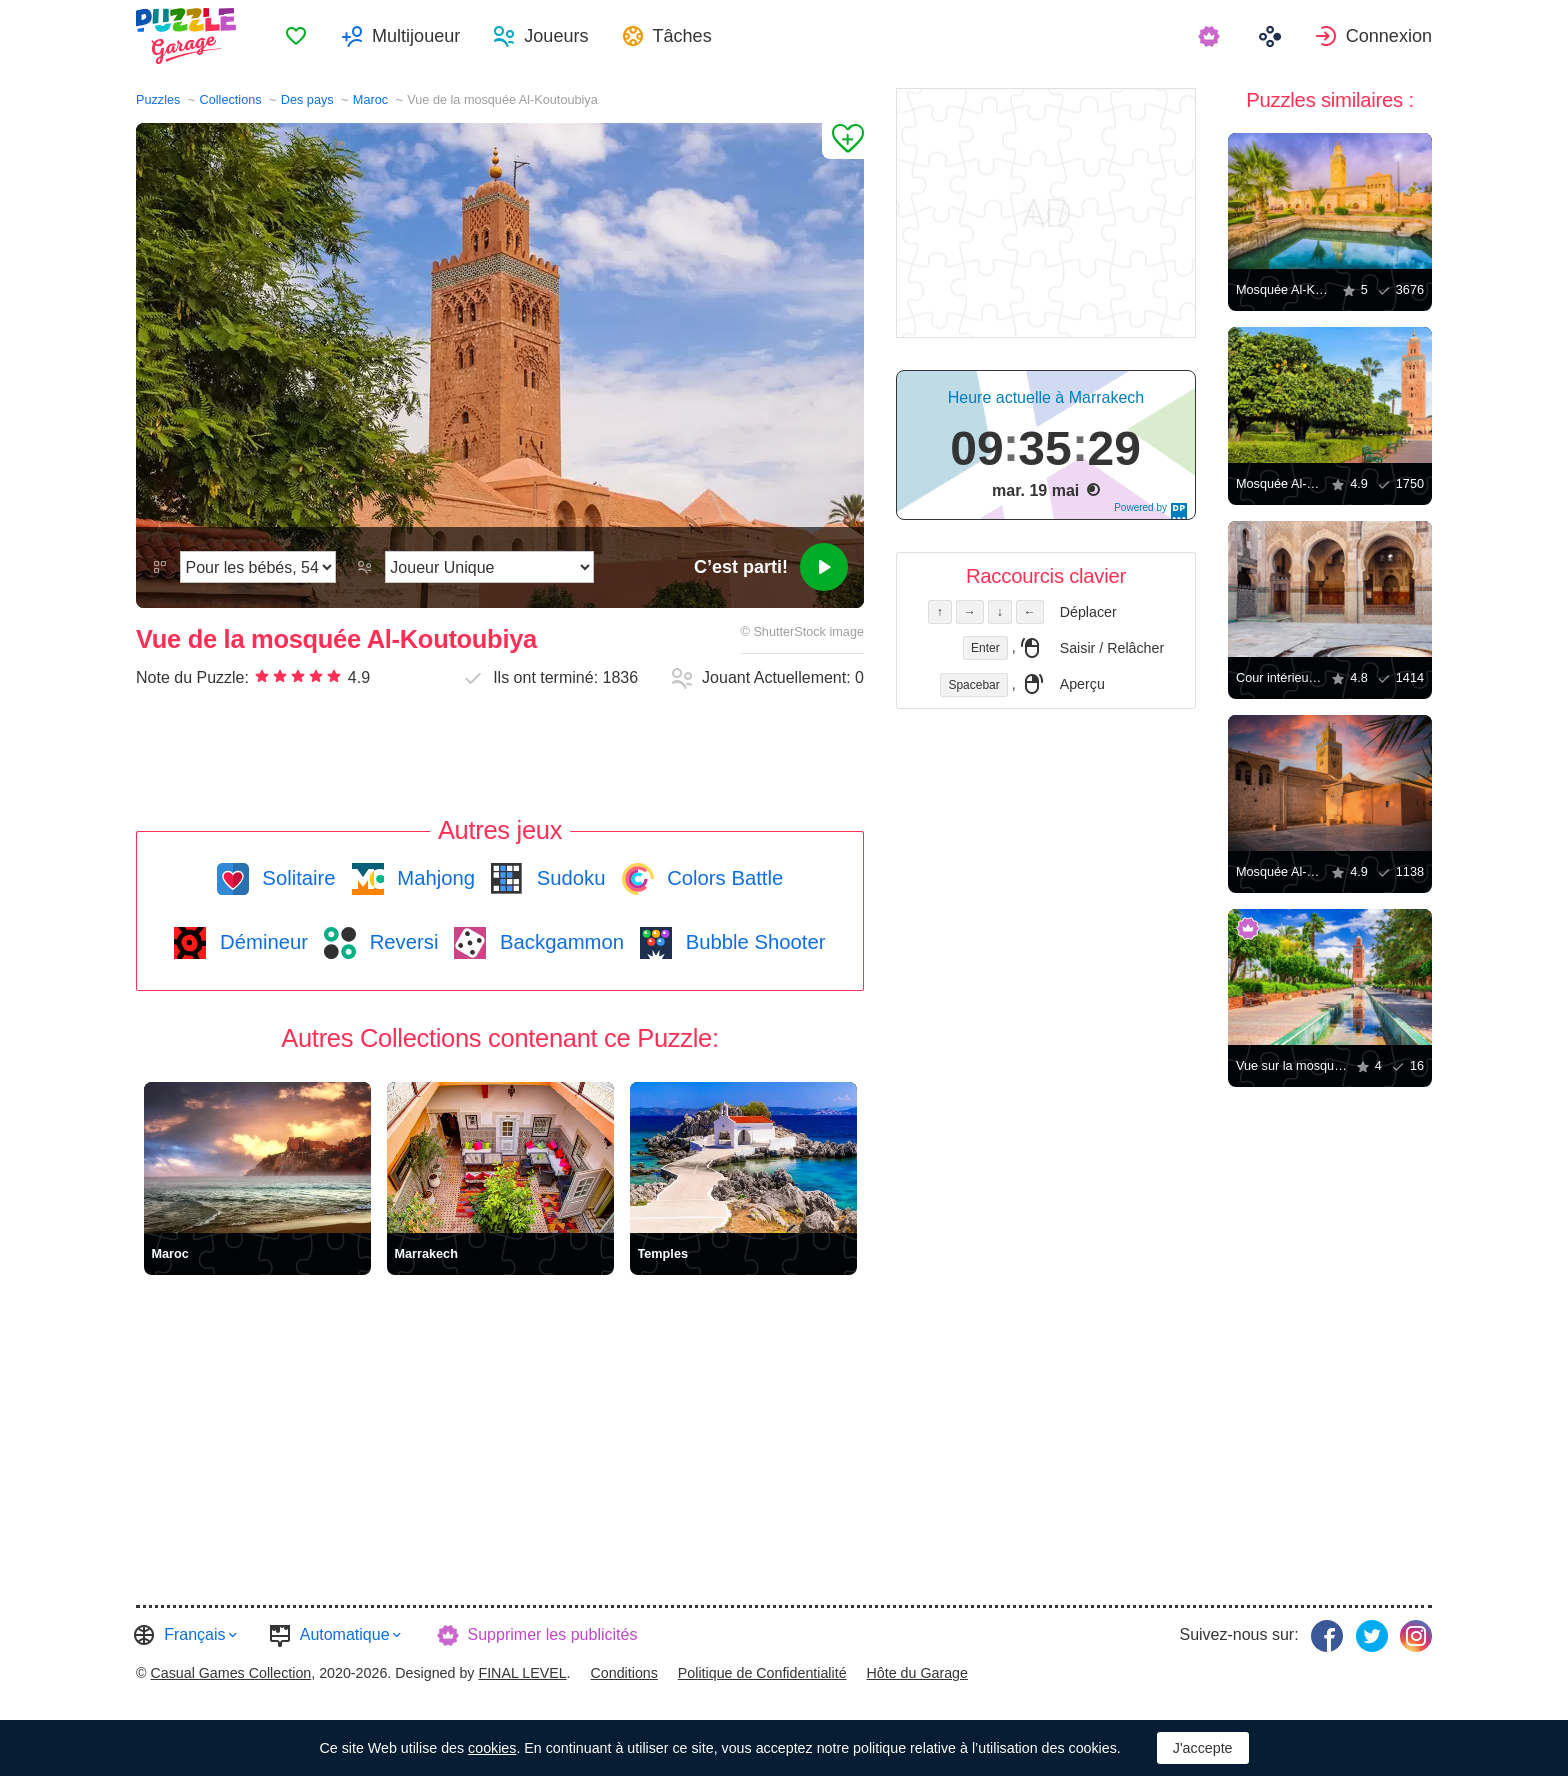 Image resolution: width=1568 pixels, height=1776 pixels. What do you see at coordinates (489, 567) in the screenshot?
I see `[Mode de jeu]` at bounding box center [489, 567].